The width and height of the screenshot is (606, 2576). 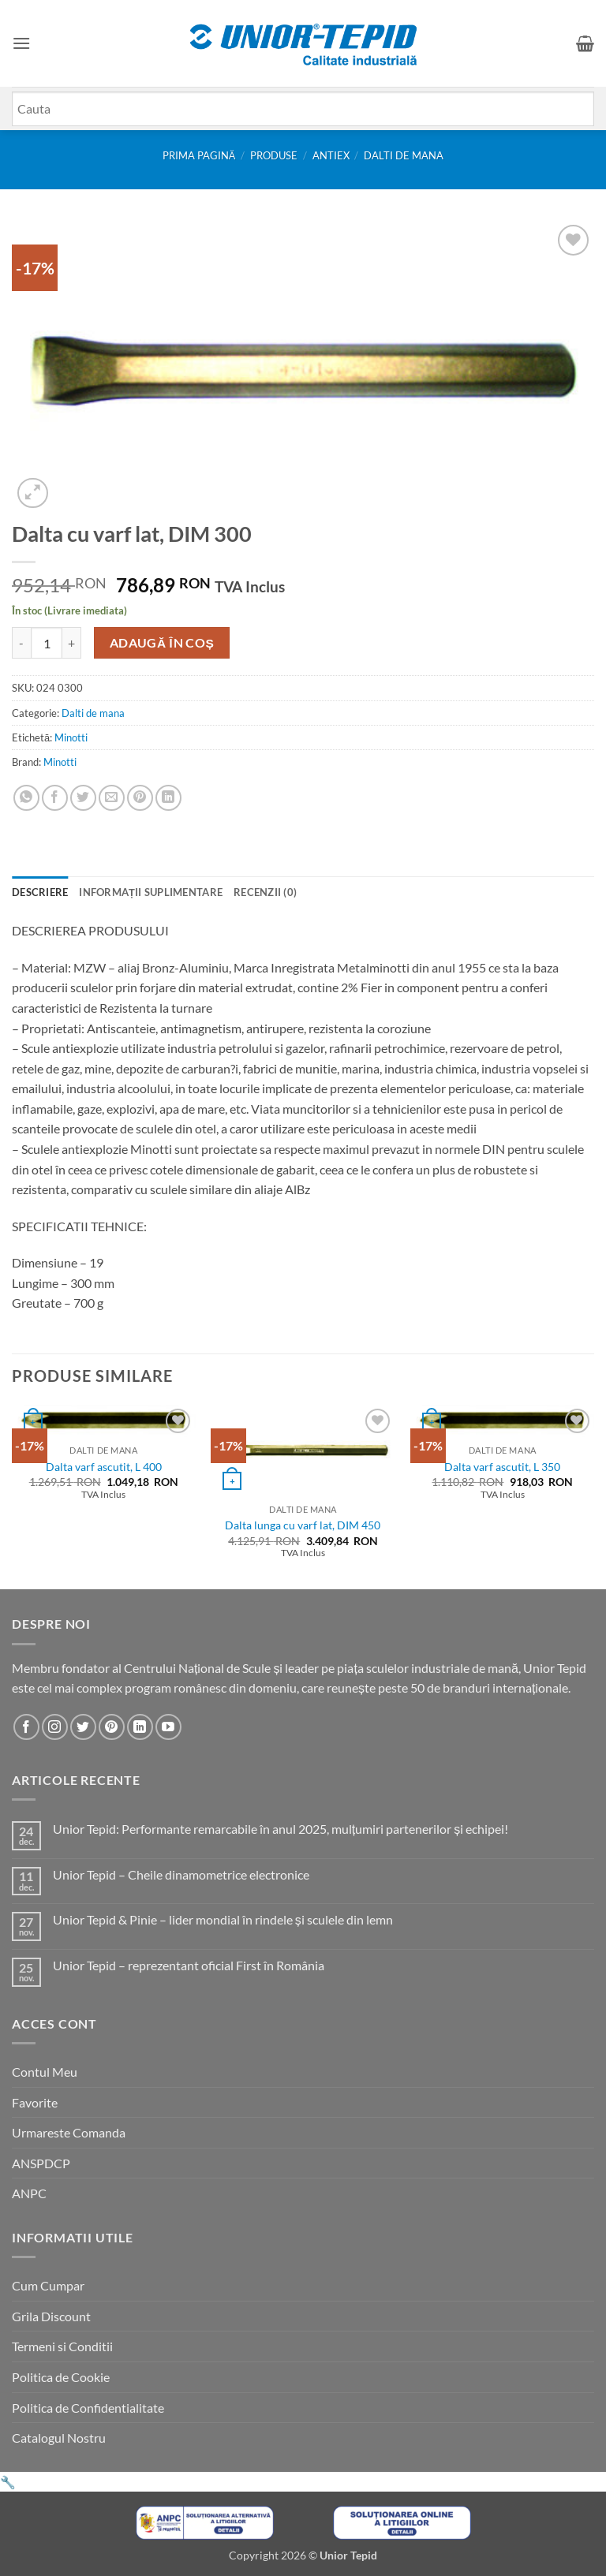 What do you see at coordinates (41, 2163) in the screenshot?
I see `ANSPDCP` at bounding box center [41, 2163].